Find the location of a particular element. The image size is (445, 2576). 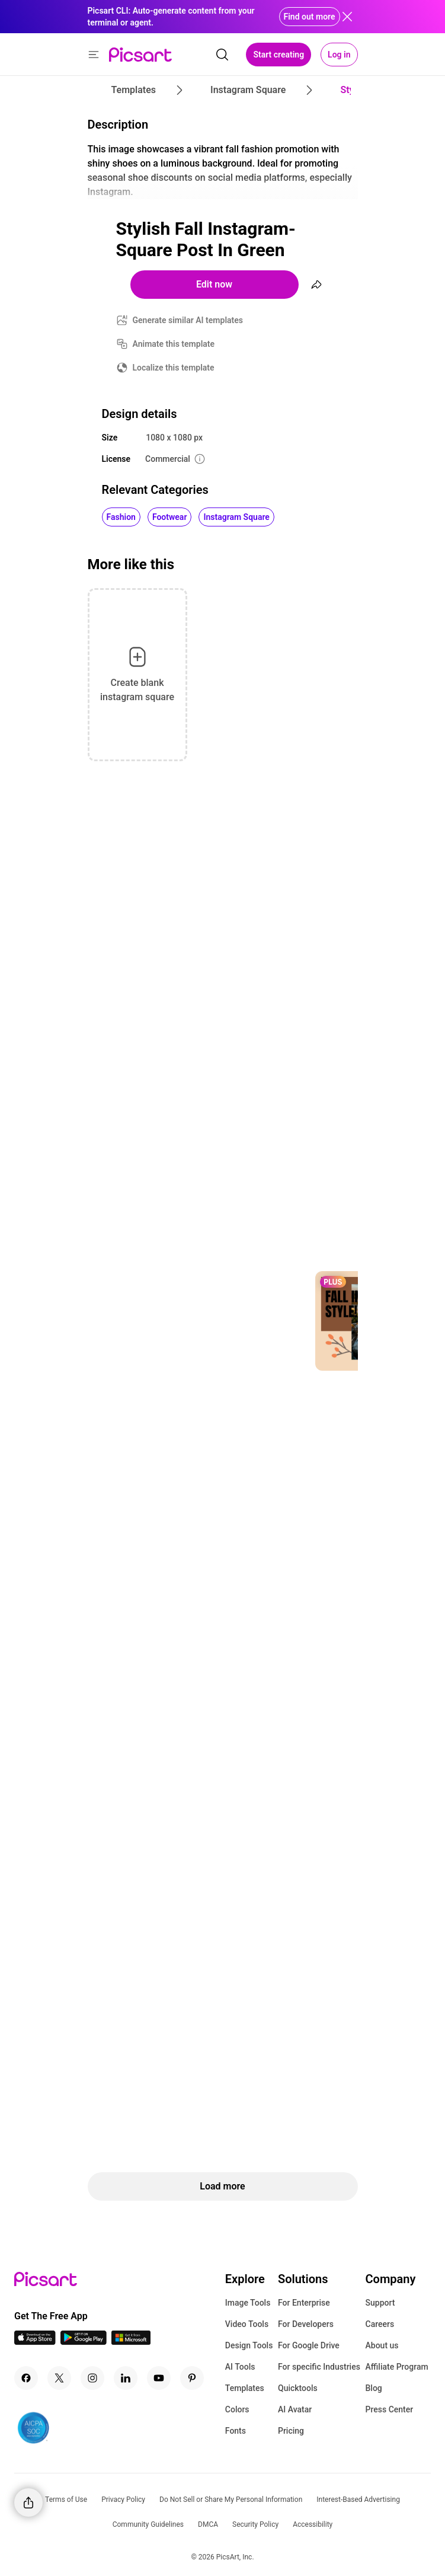

Fonts is located at coordinates (235, 2430).